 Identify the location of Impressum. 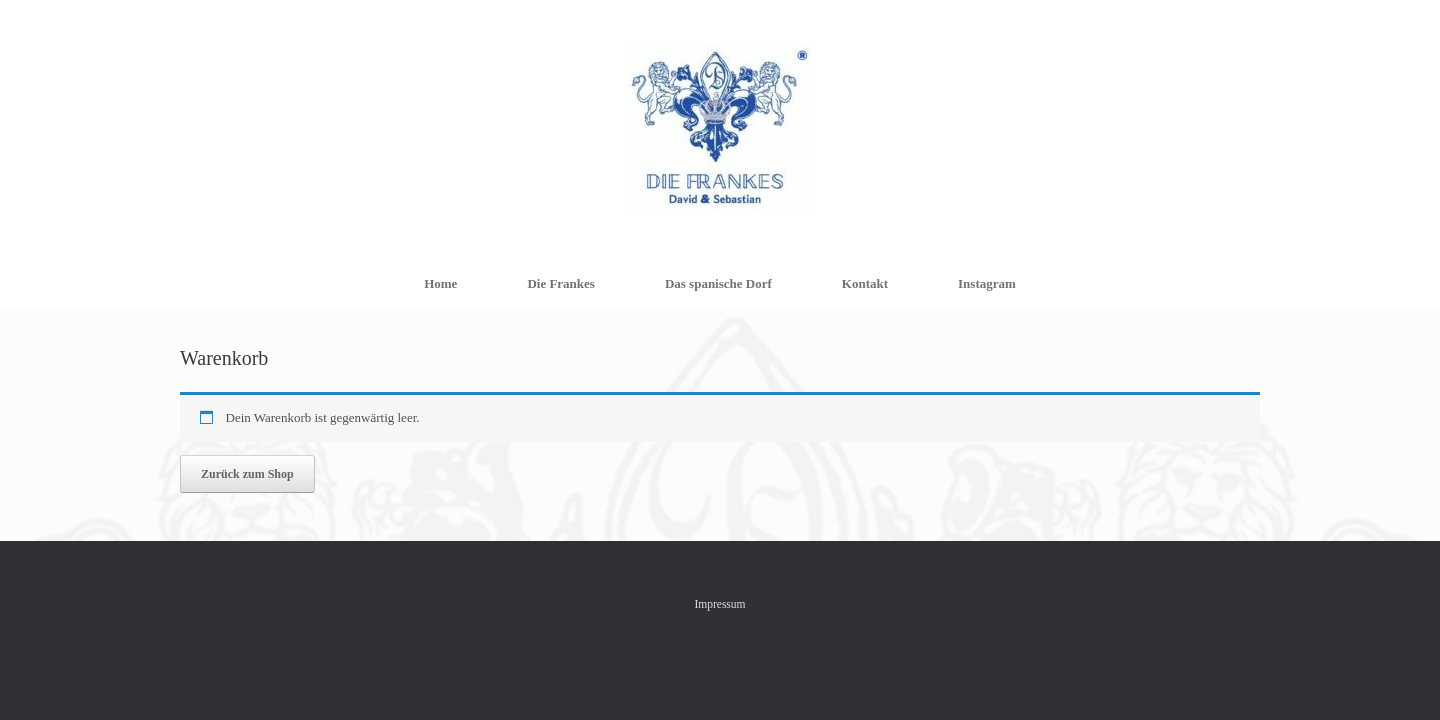
(719, 604).